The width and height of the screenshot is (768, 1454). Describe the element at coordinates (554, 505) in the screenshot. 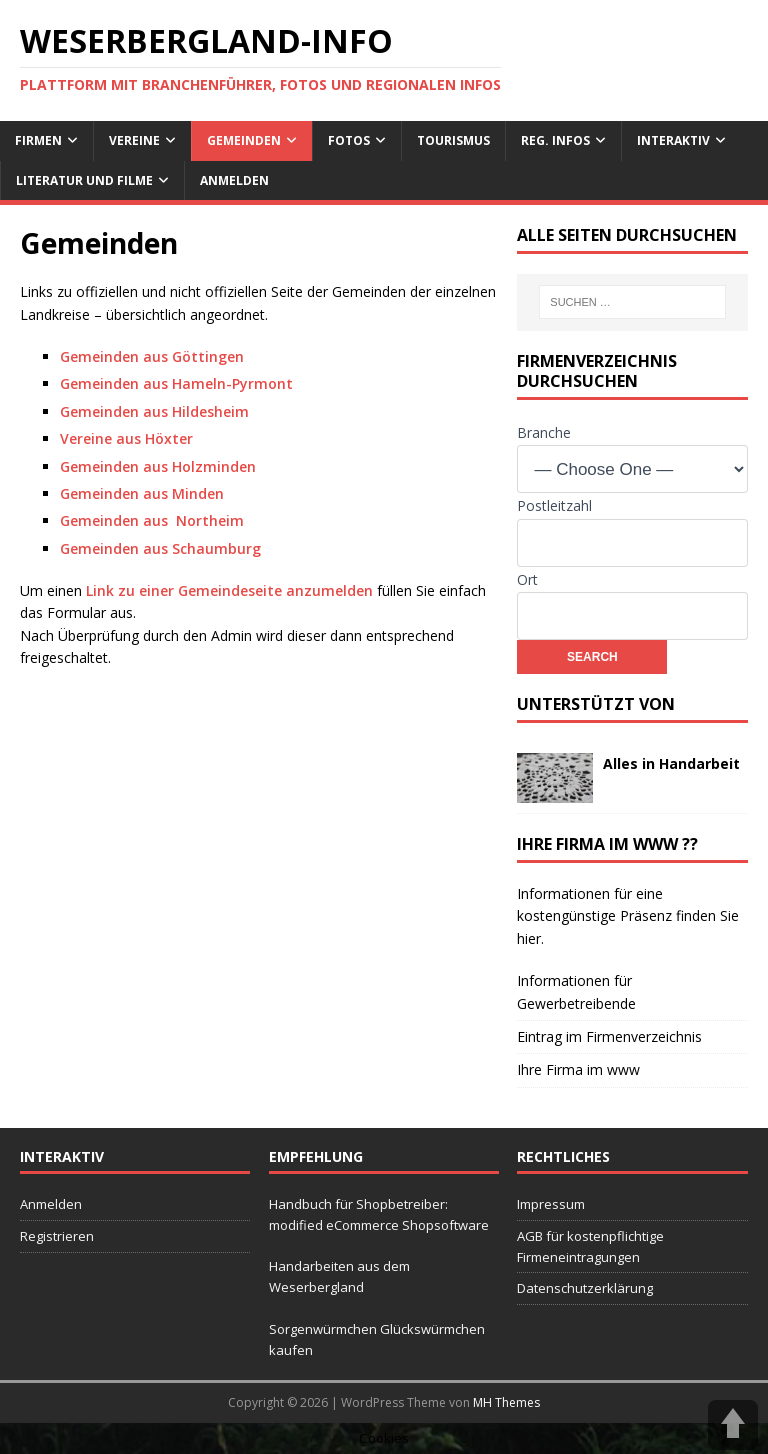

I see `Postleitzahl` at that location.